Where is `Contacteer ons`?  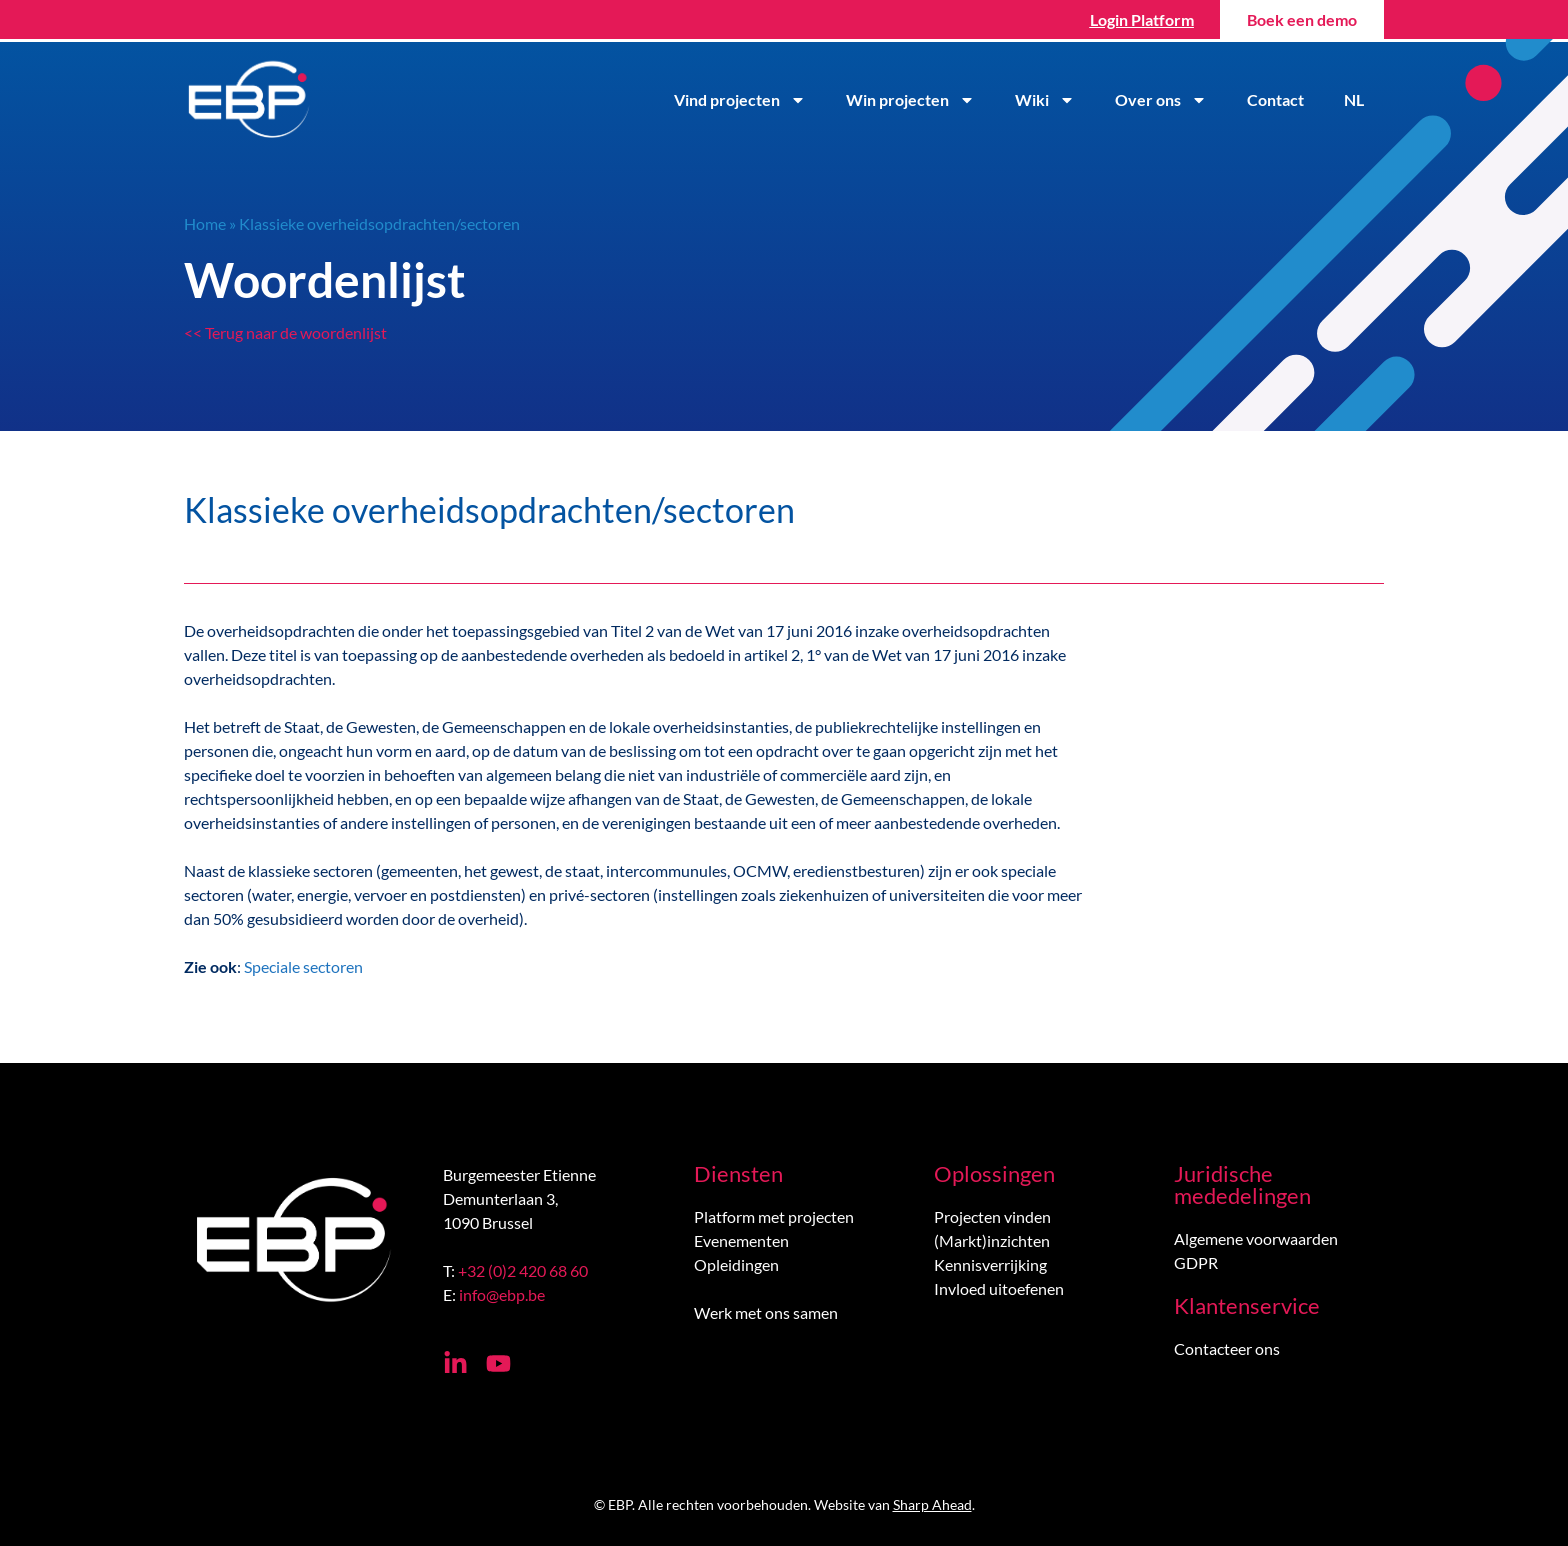 Contacteer ons is located at coordinates (1227, 1348).